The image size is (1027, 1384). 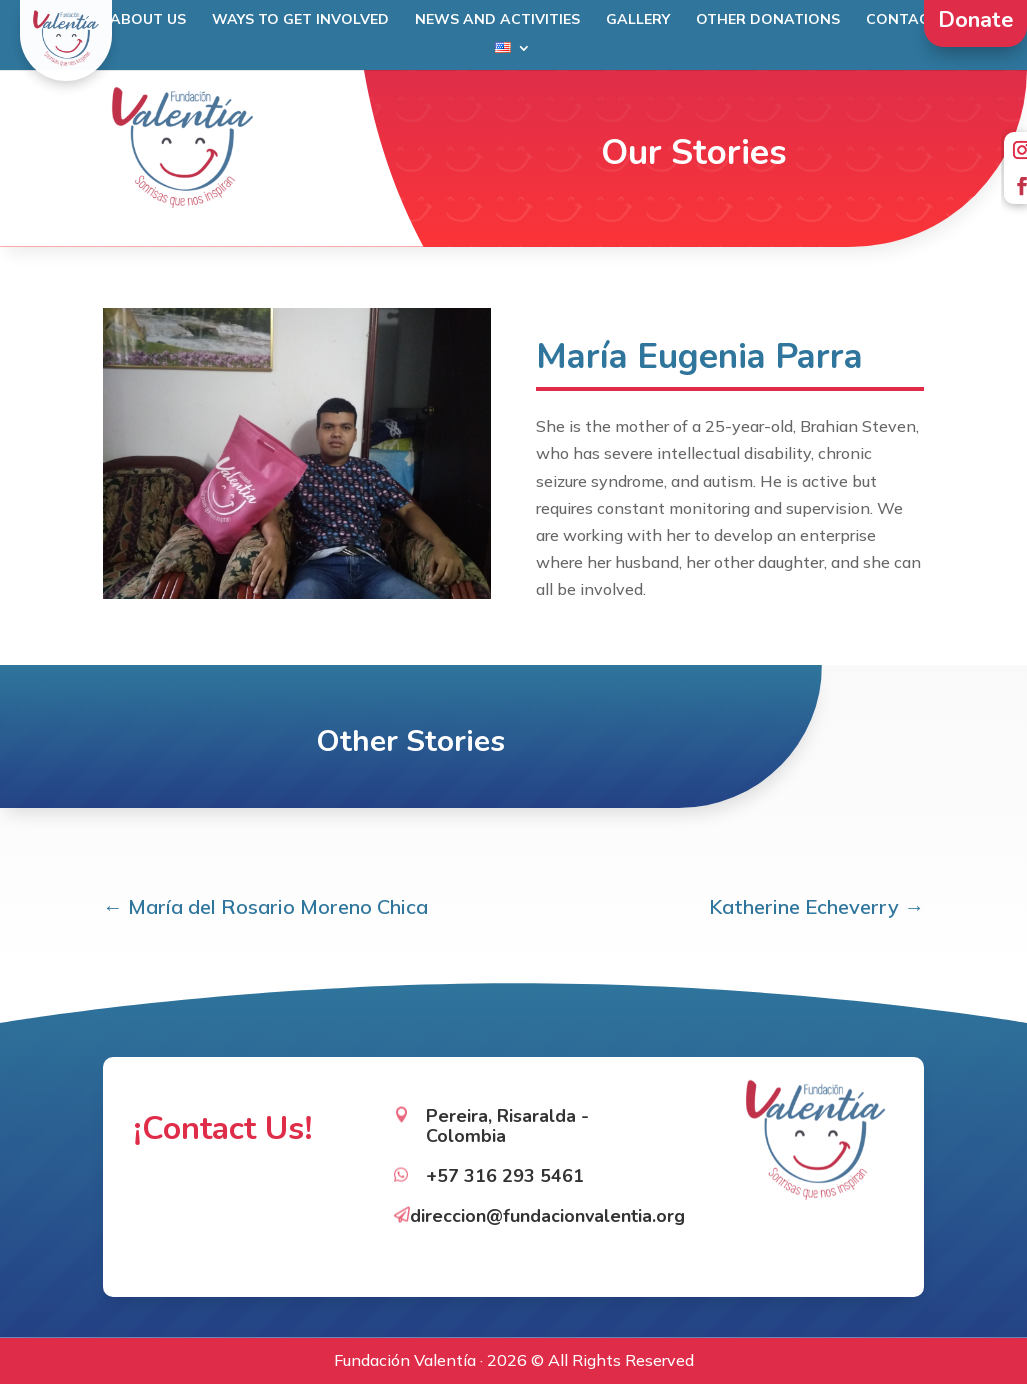 I want to click on Other Donations, so click(x=768, y=20).